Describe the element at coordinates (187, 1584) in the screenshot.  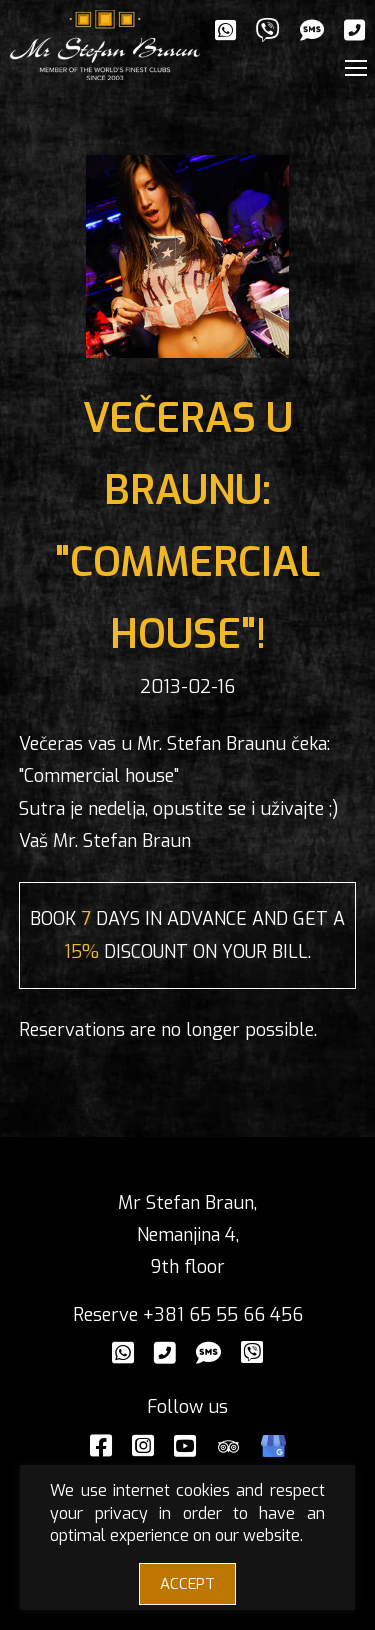
I see `ACCEPT` at that location.